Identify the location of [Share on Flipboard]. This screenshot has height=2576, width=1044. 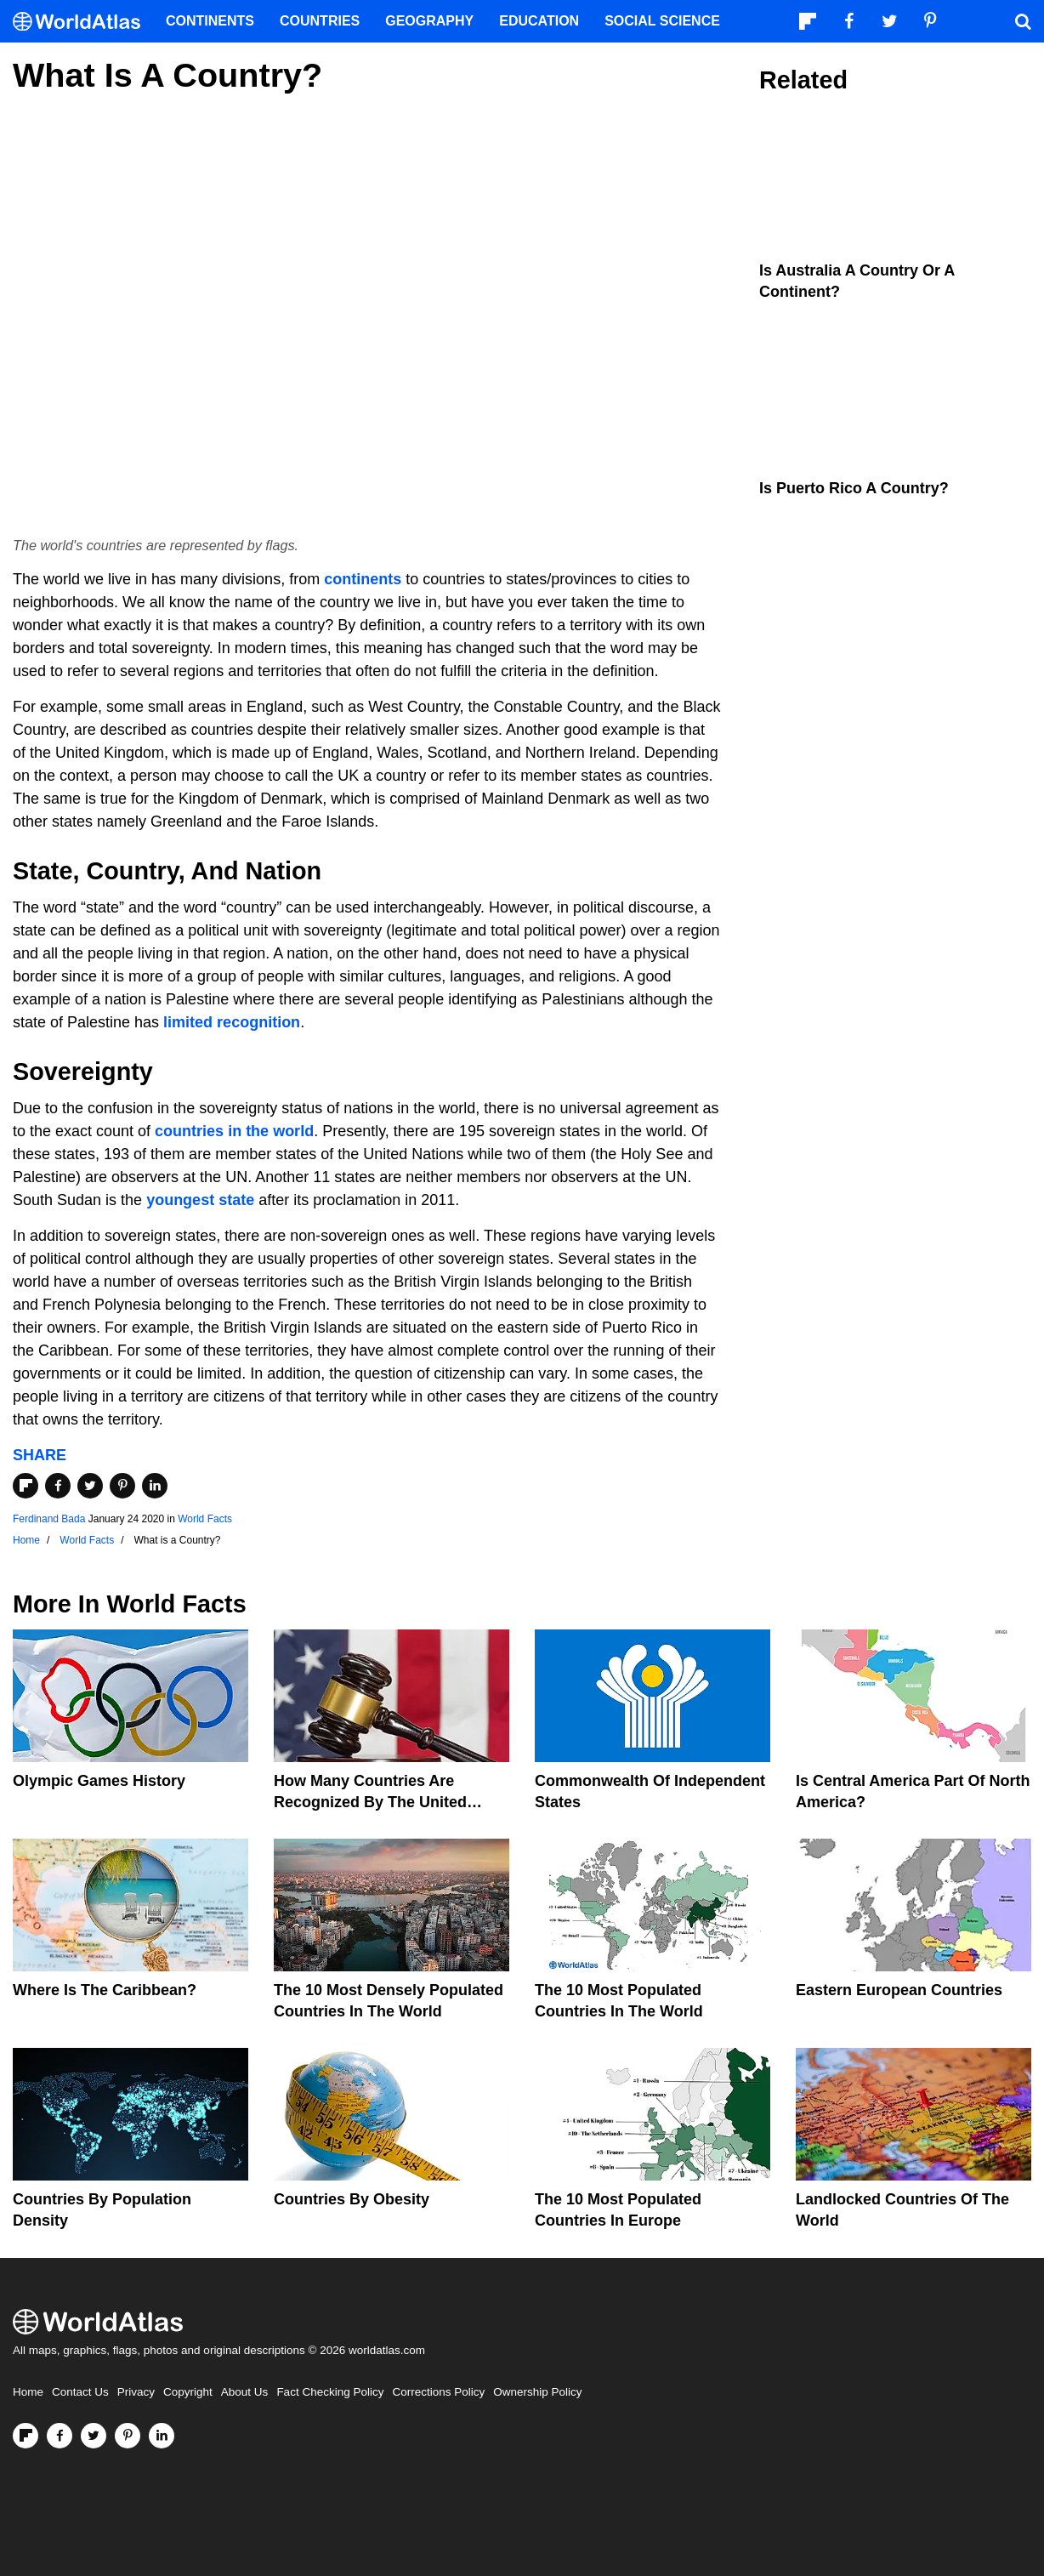
(25, 1485).